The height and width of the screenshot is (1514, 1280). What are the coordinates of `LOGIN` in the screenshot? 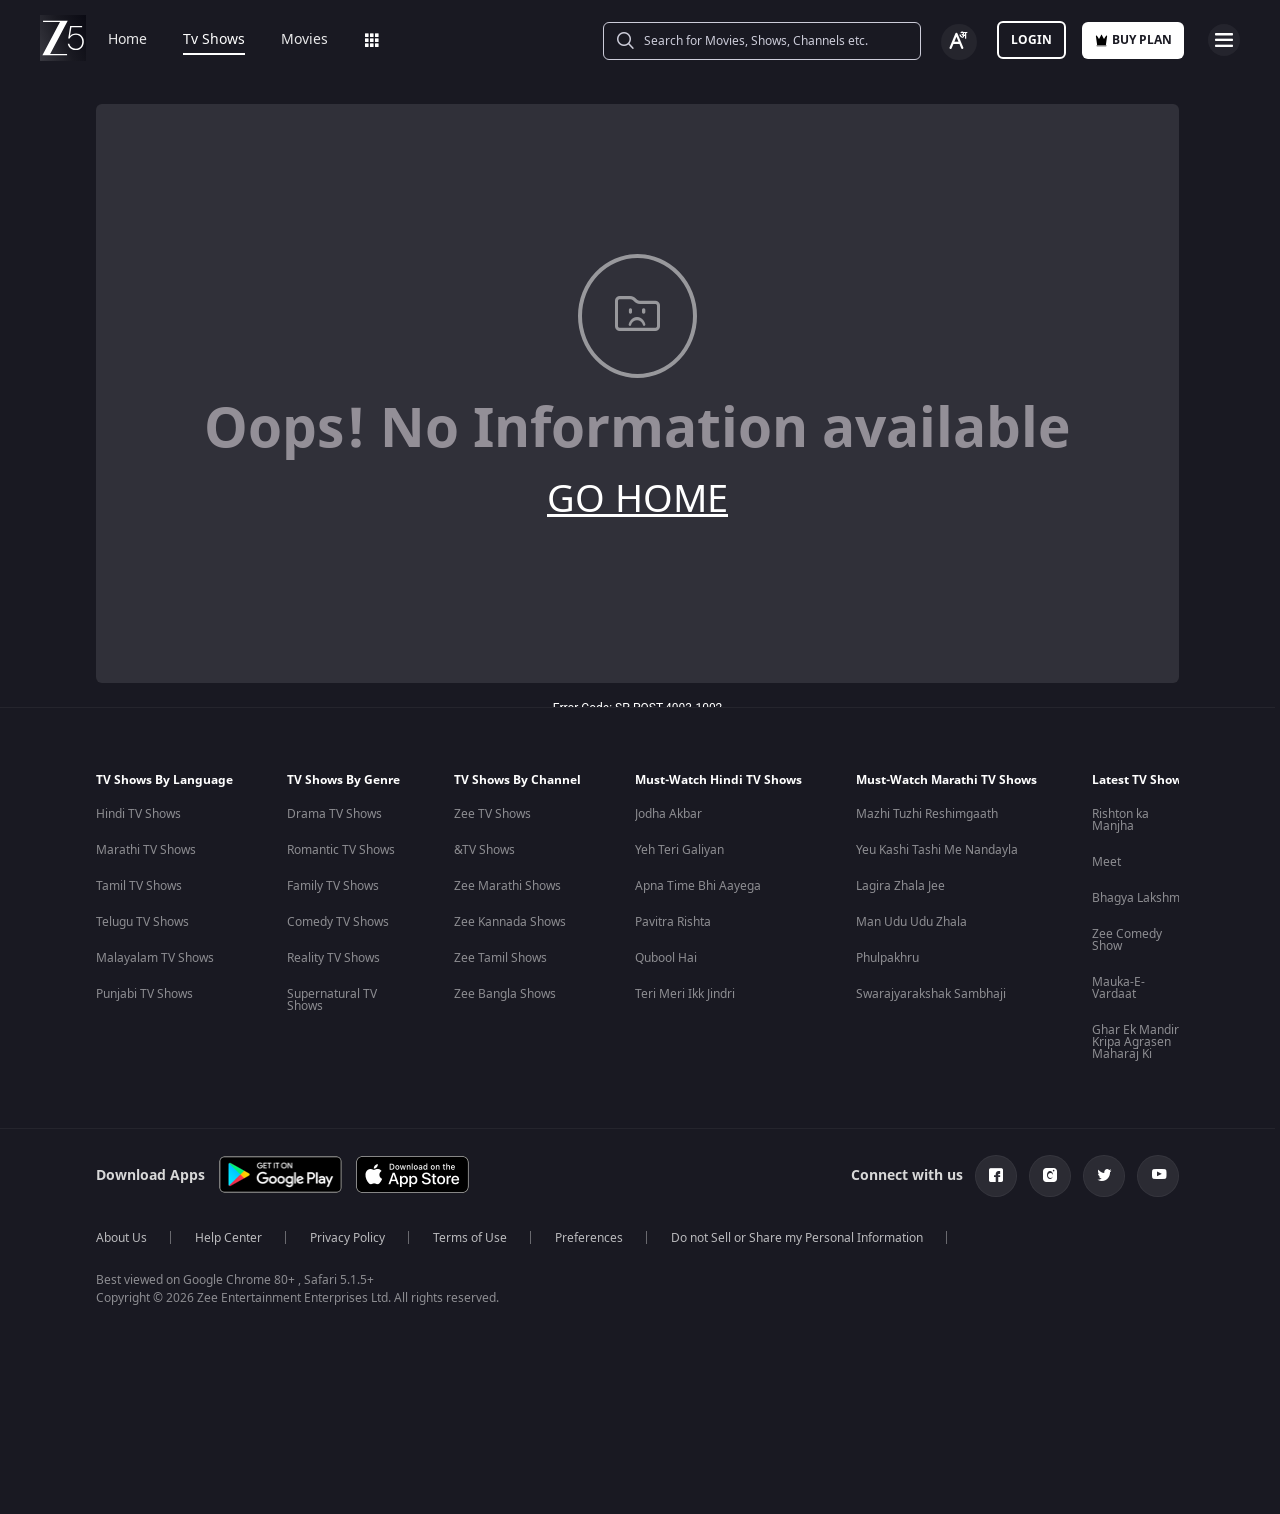 It's located at (1031, 40).